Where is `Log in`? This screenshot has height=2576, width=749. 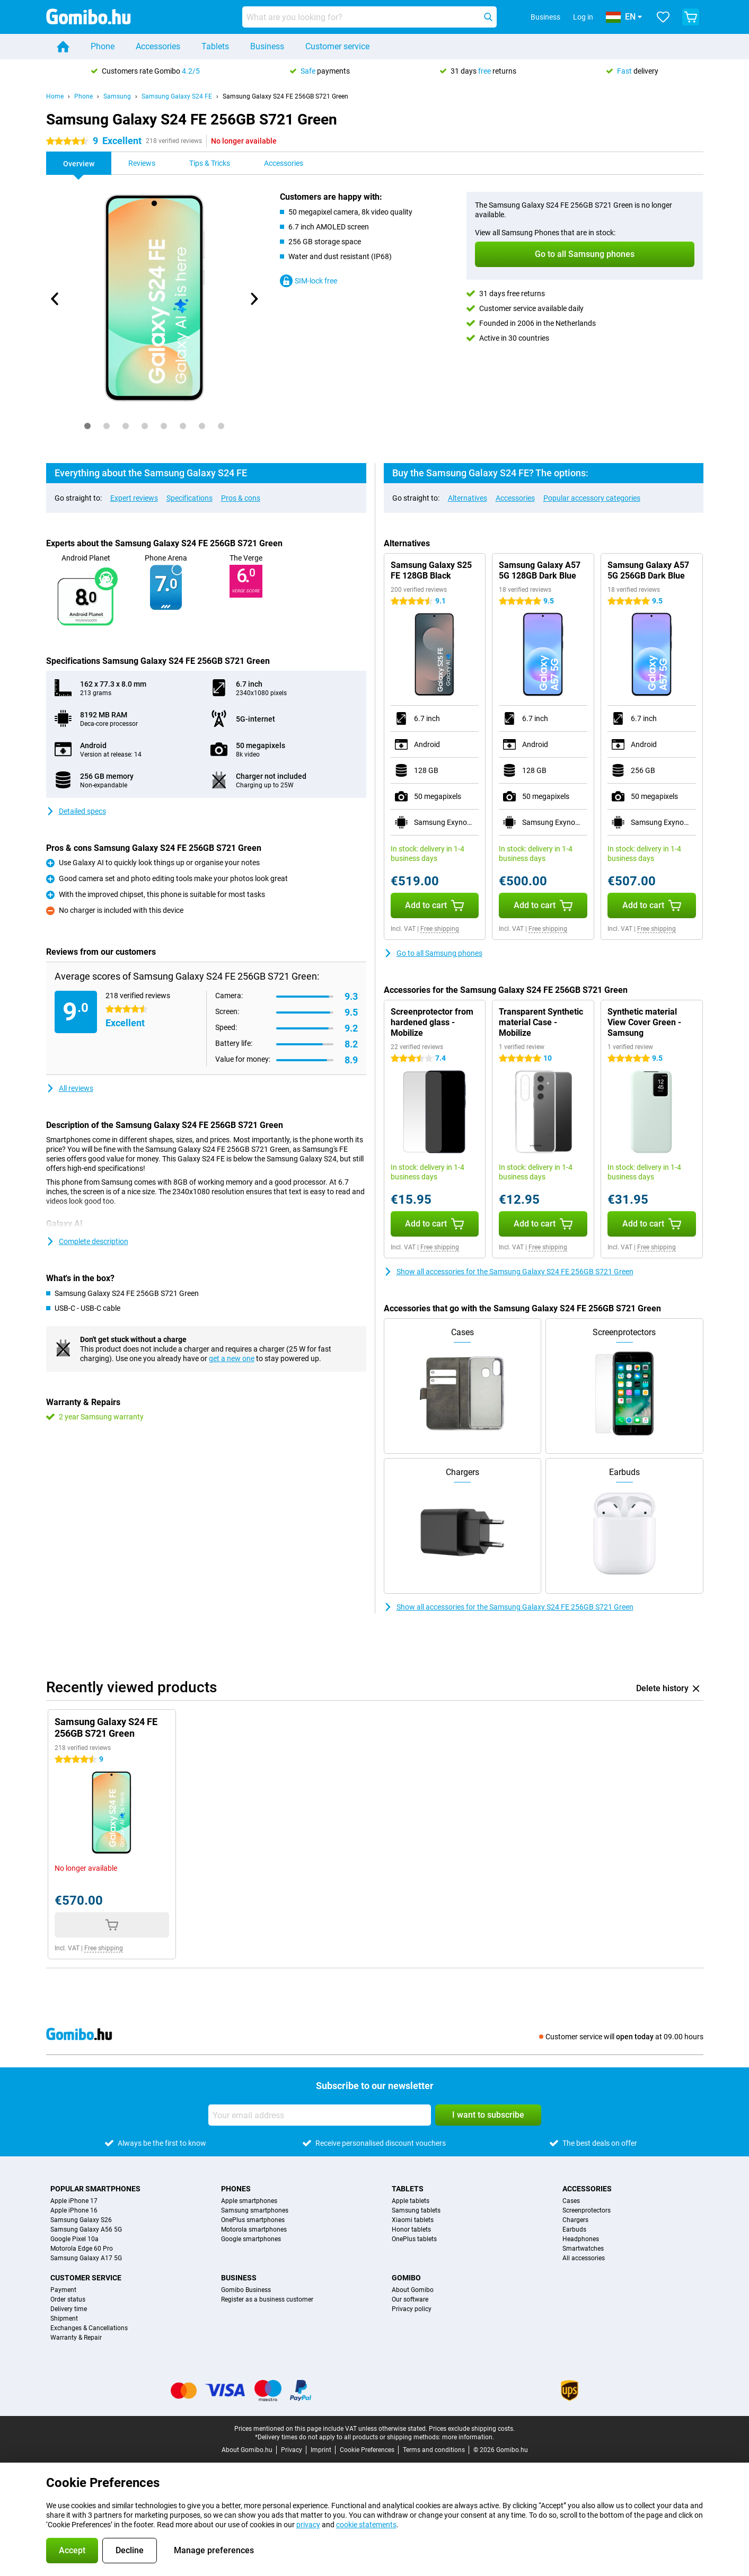
Log in is located at coordinates (583, 17).